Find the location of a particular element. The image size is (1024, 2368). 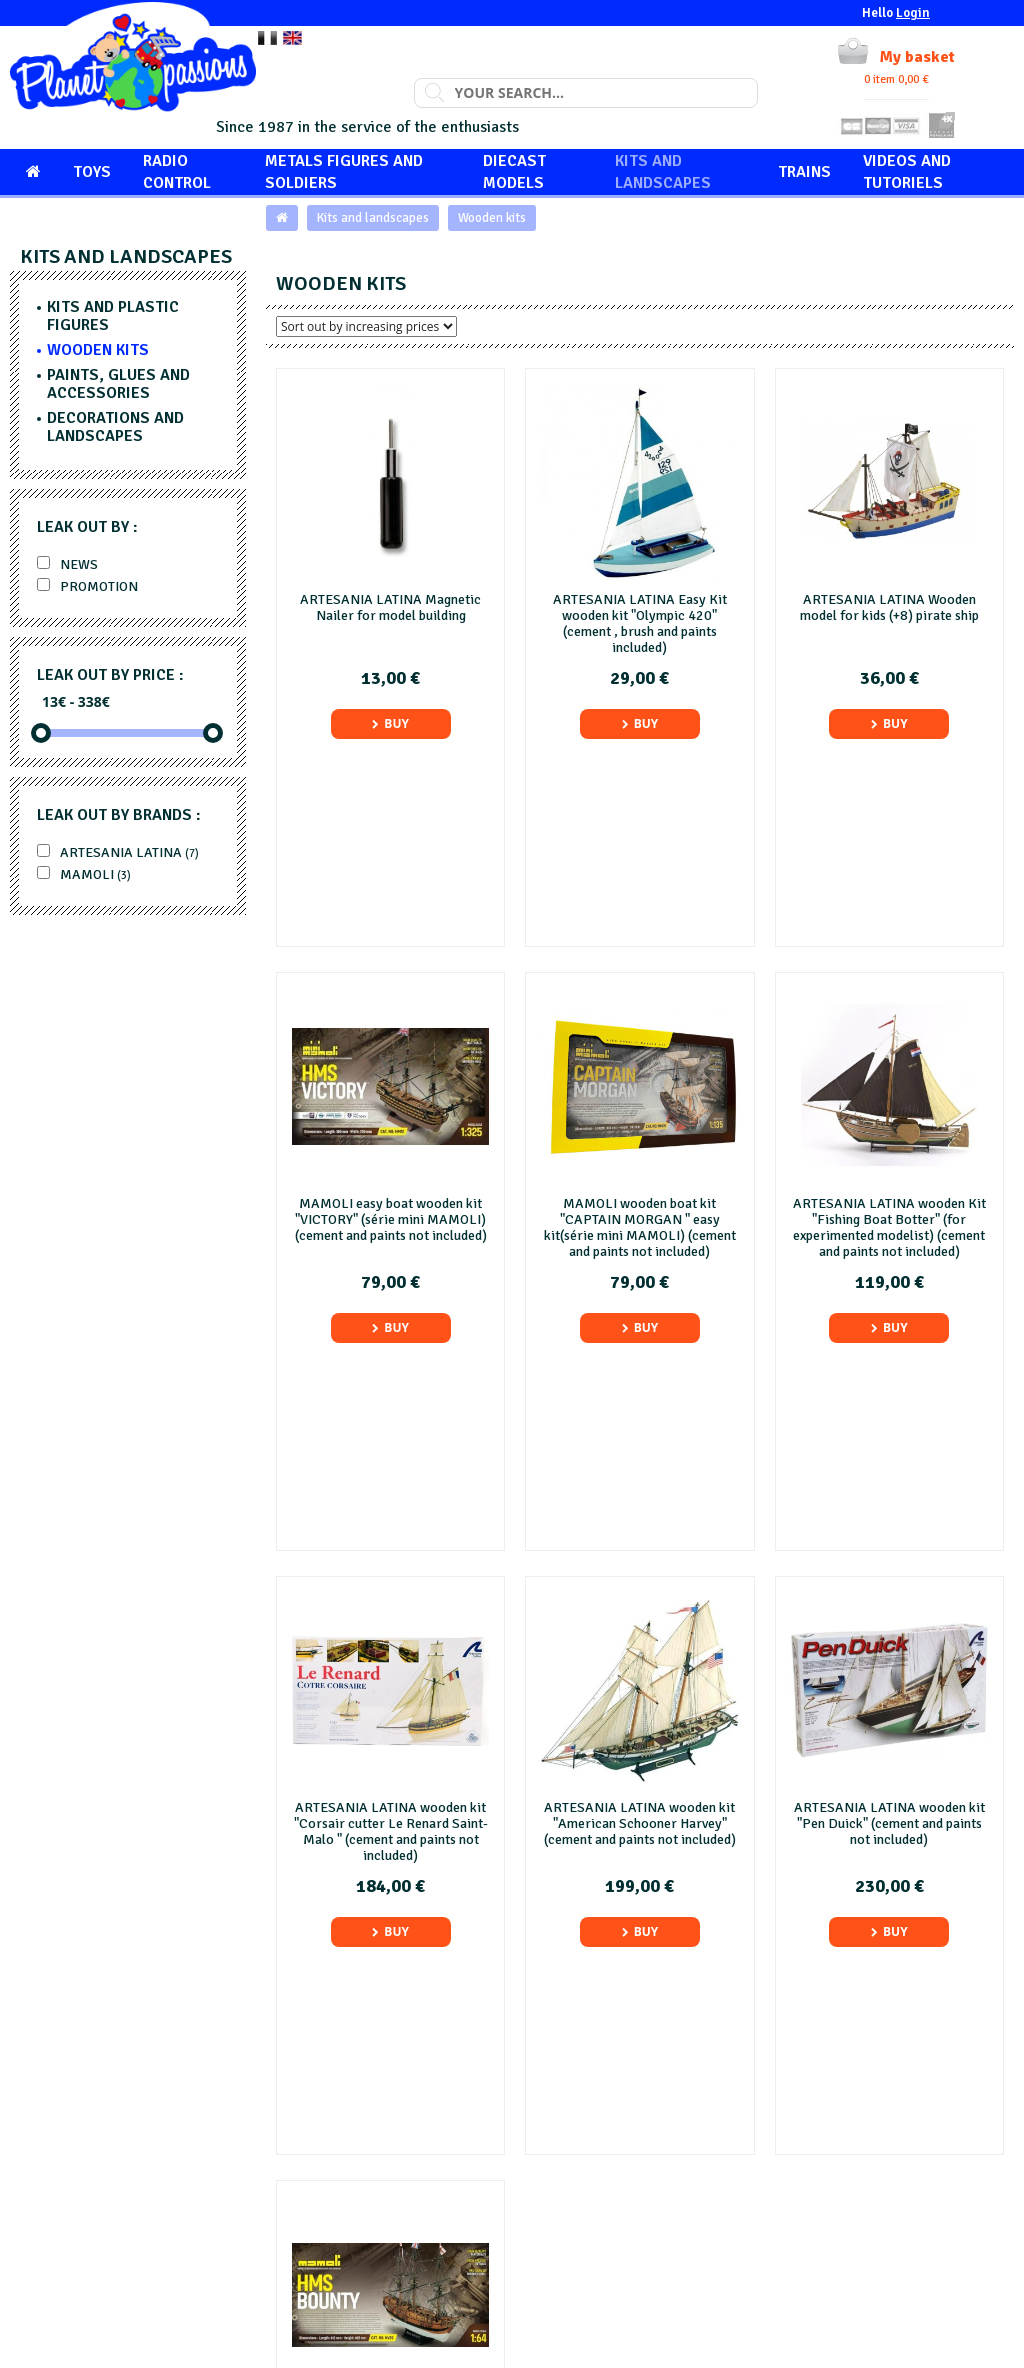

ARTESANIA LATINA is located at coordinates (118, 852).